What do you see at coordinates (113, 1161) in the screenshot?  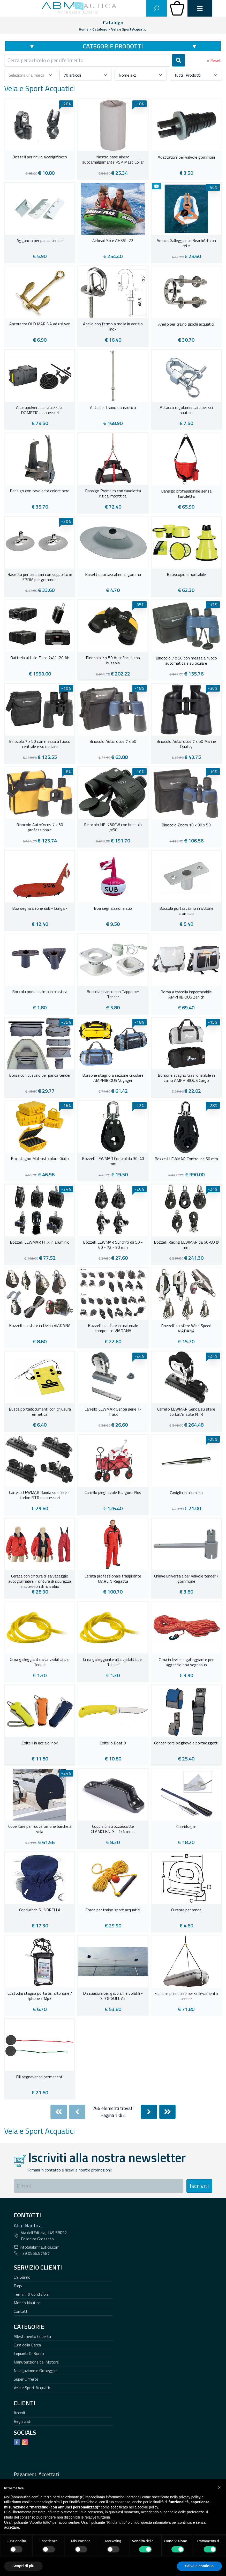 I see `Bozzelli LEWMAR Control da 30-40 mm` at bounding box center [113, 1161].